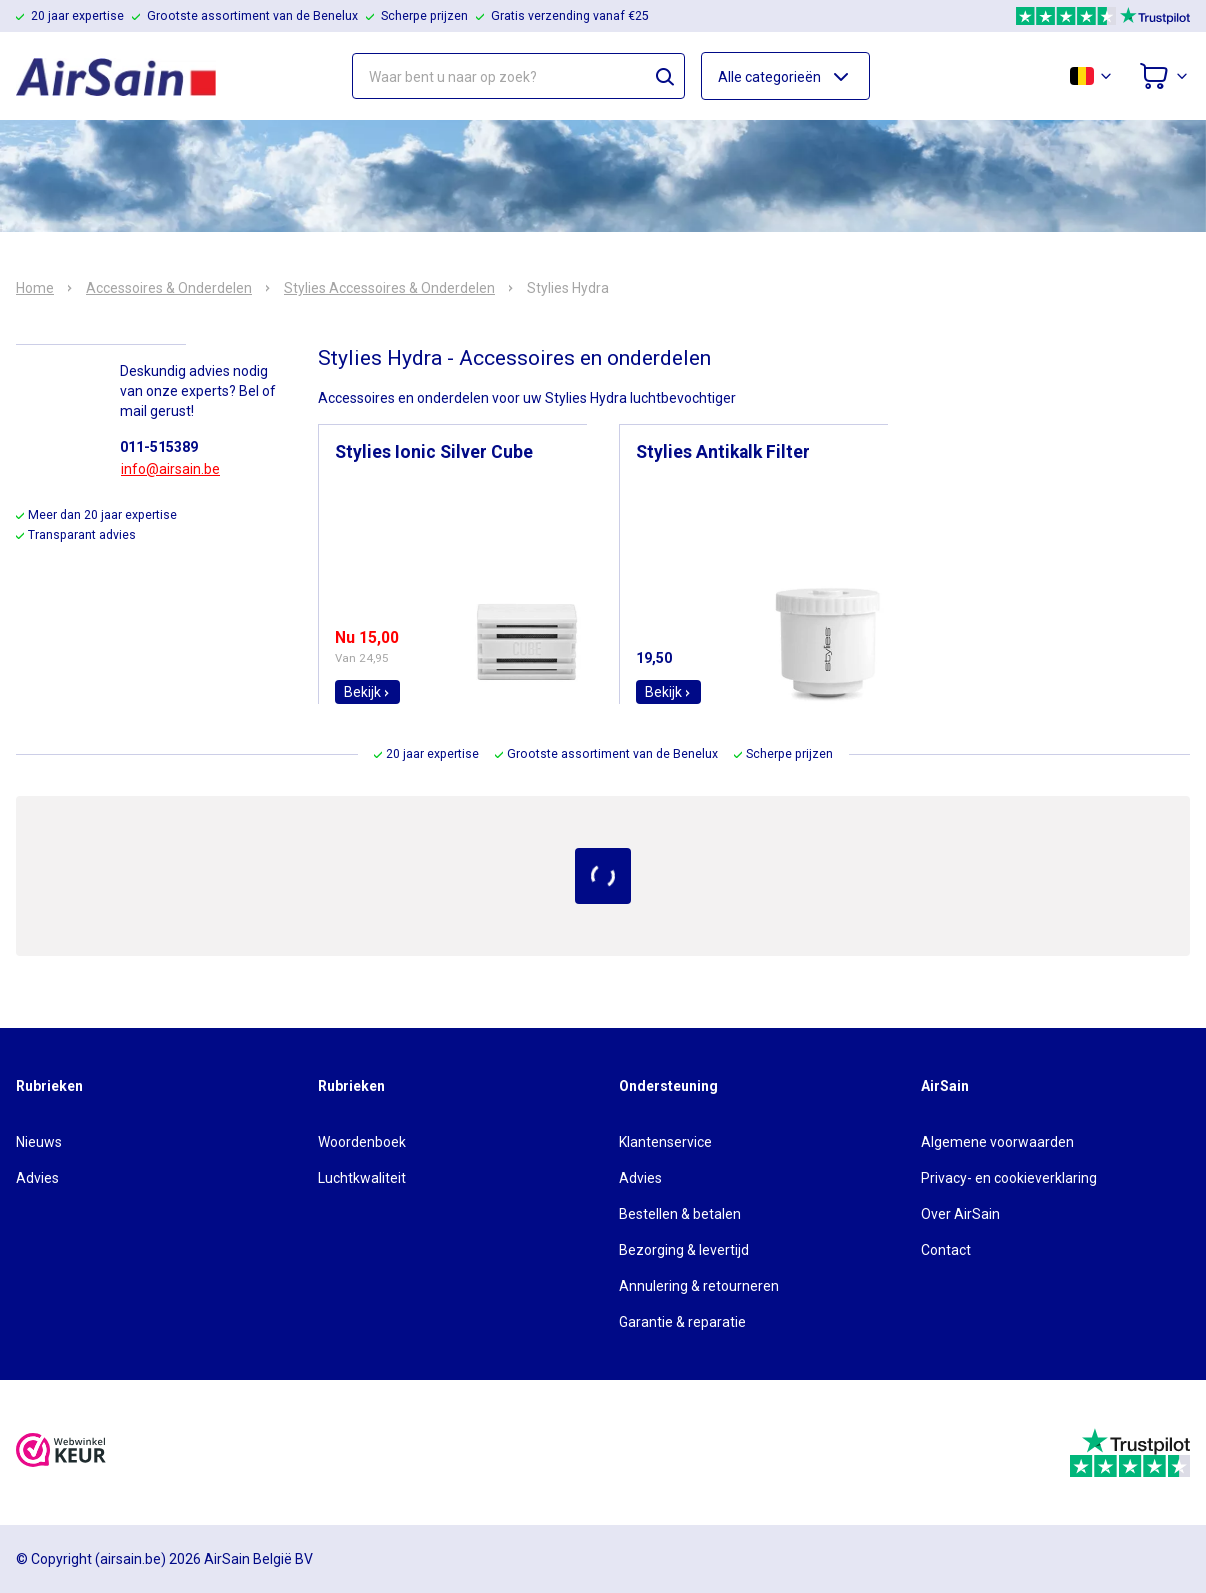 The width and height of the screenshot is (1206, 1593). I want to click on Contact, so click(946, 1250).